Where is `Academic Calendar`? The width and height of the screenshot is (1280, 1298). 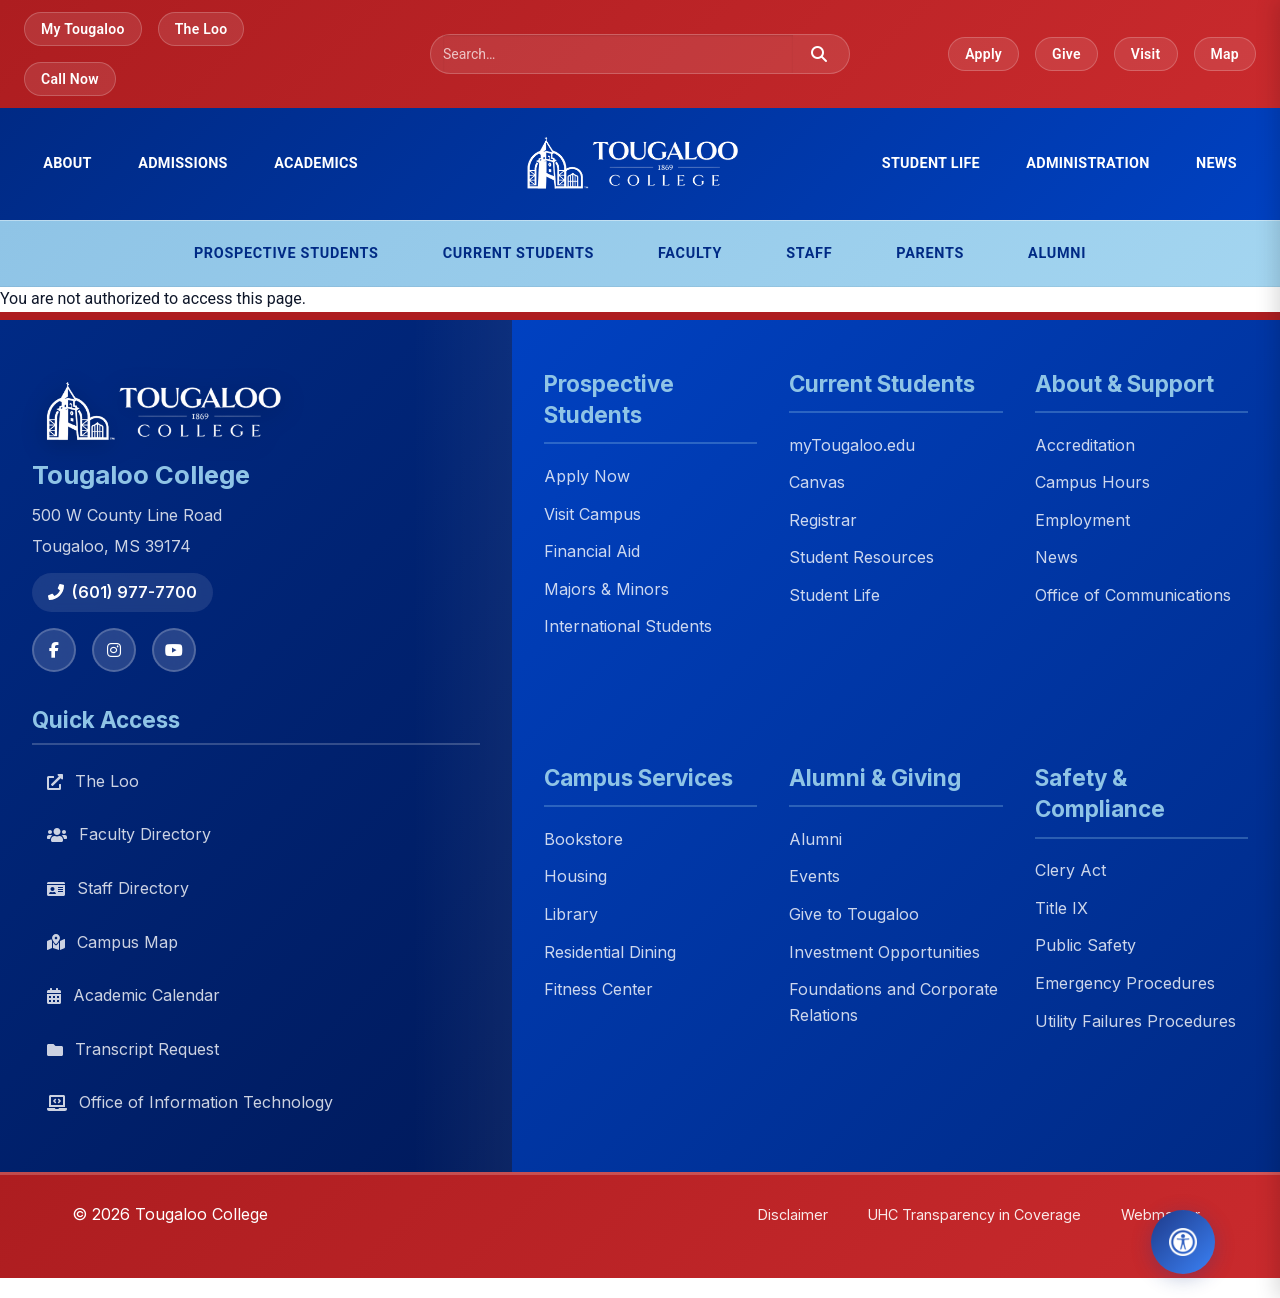 Academic Calendar is located at coordinates (133, 995).